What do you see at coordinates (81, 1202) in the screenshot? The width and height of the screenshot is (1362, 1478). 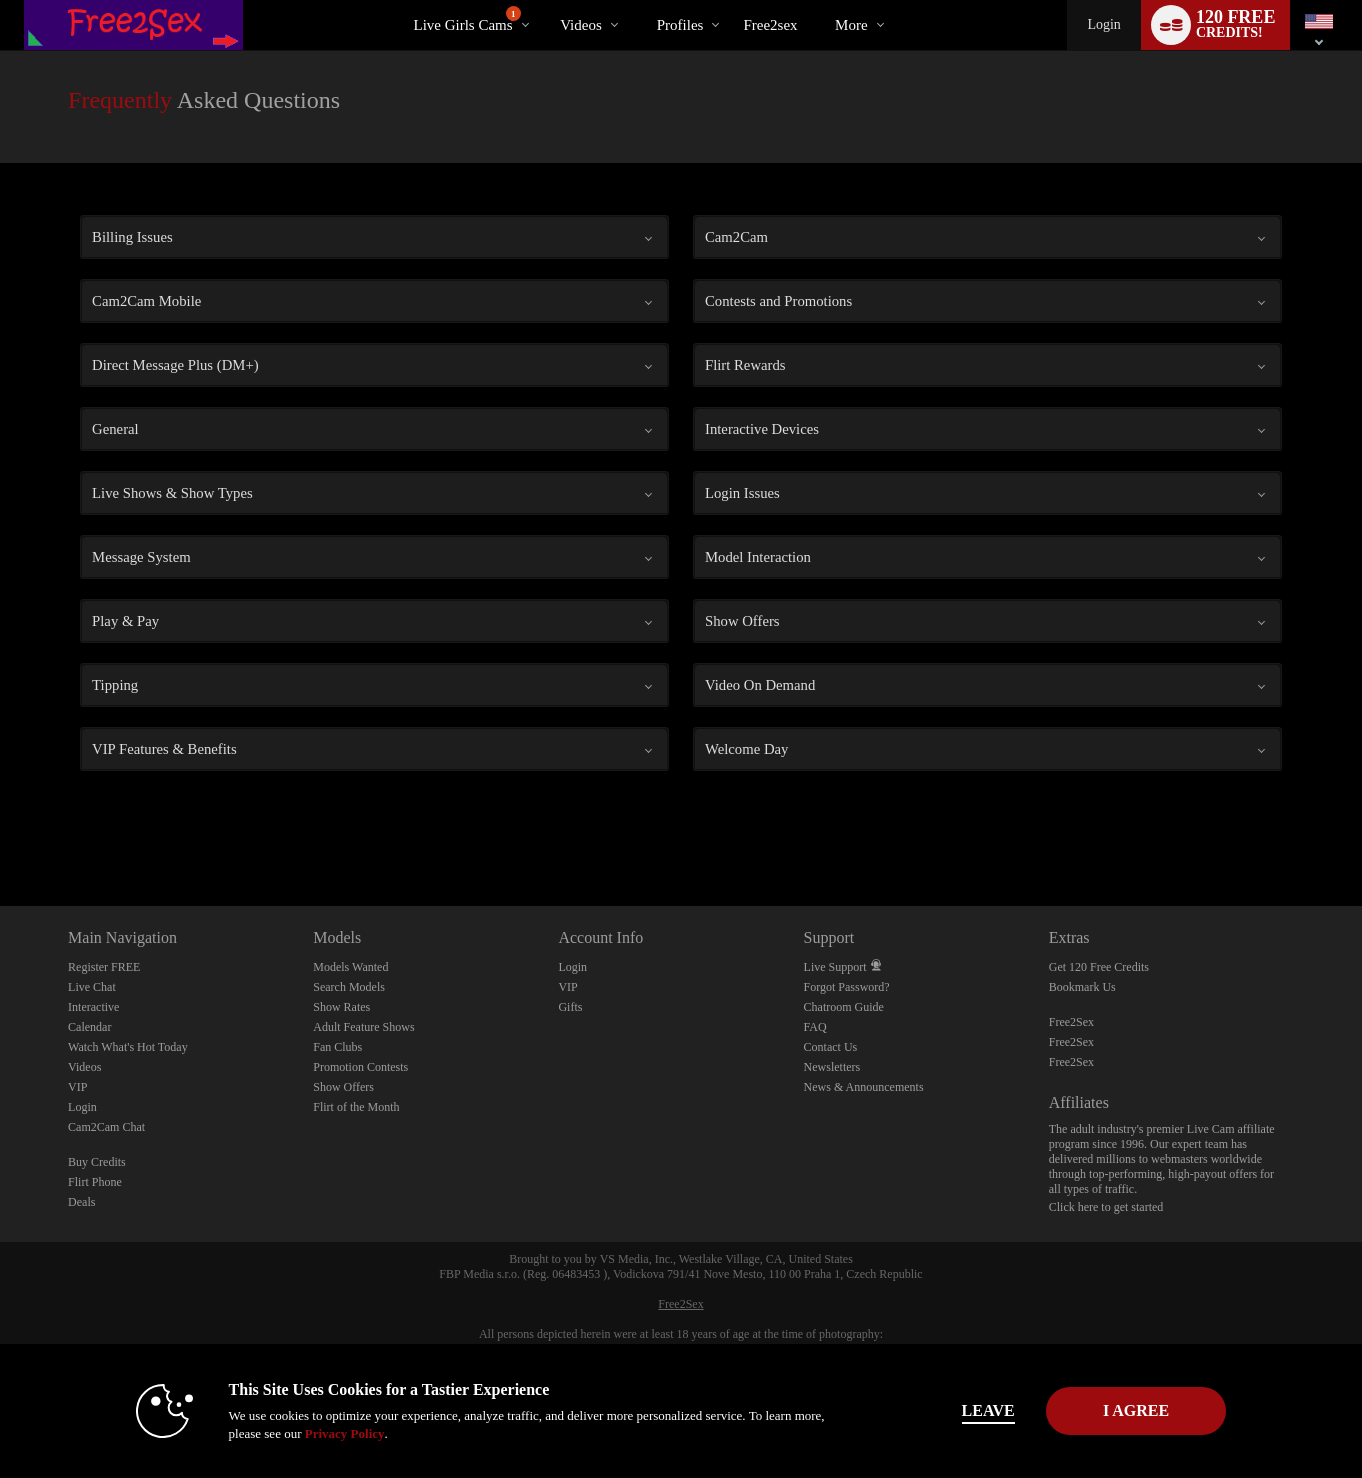 I see `Deals` at bounding box center [81, 1202].